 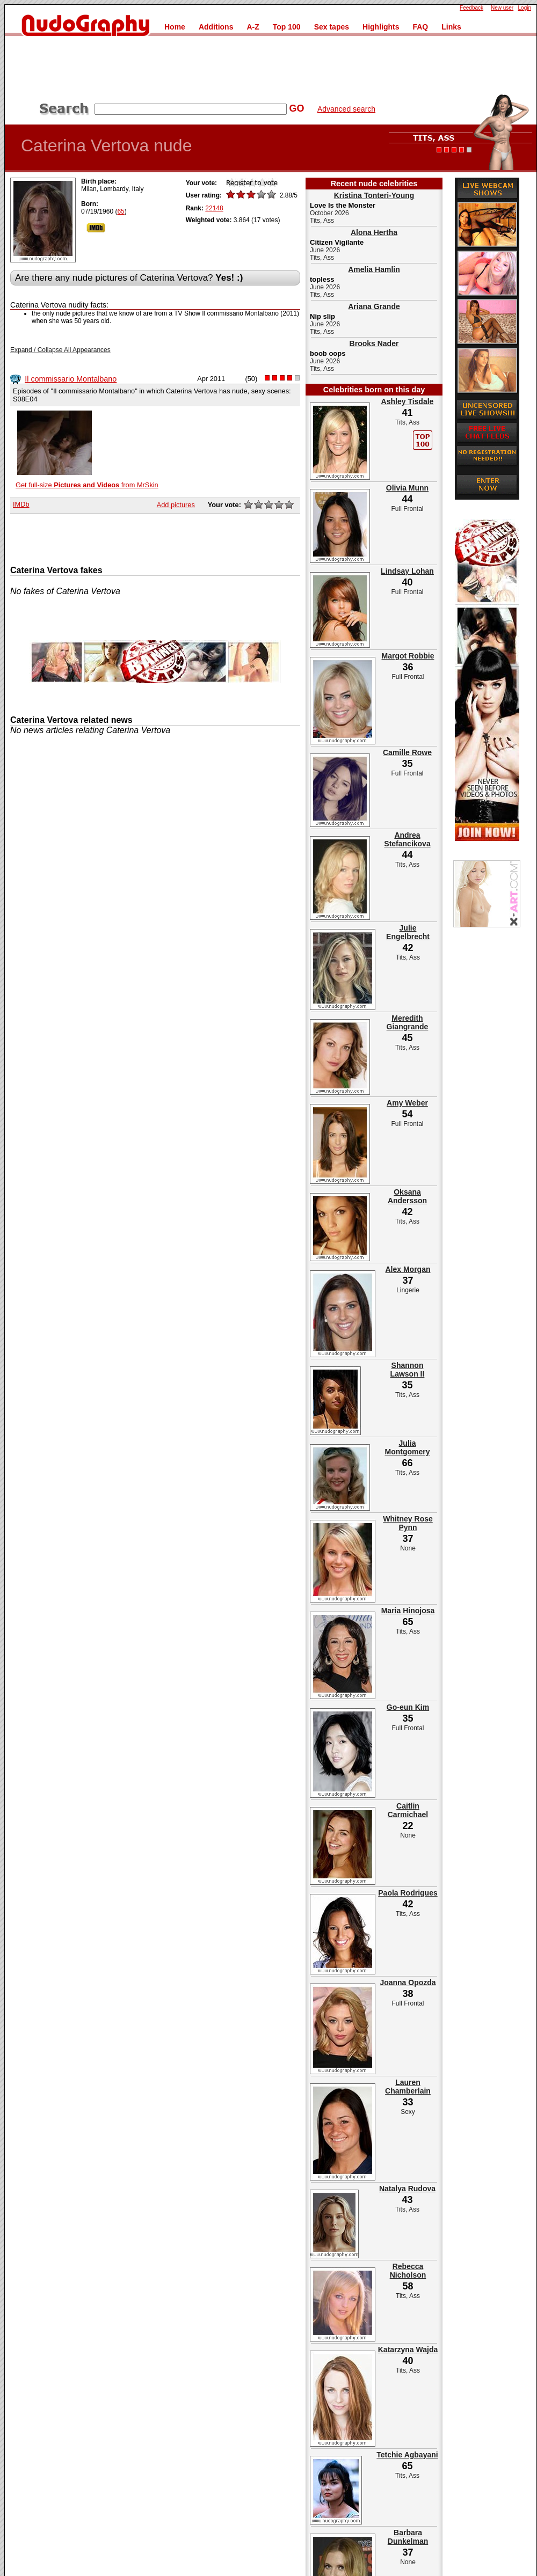 What do you see at coordinates (87, 485) in the screenshot?
I see `Get full-size from MrSkin` at bounding box center [87, 485].